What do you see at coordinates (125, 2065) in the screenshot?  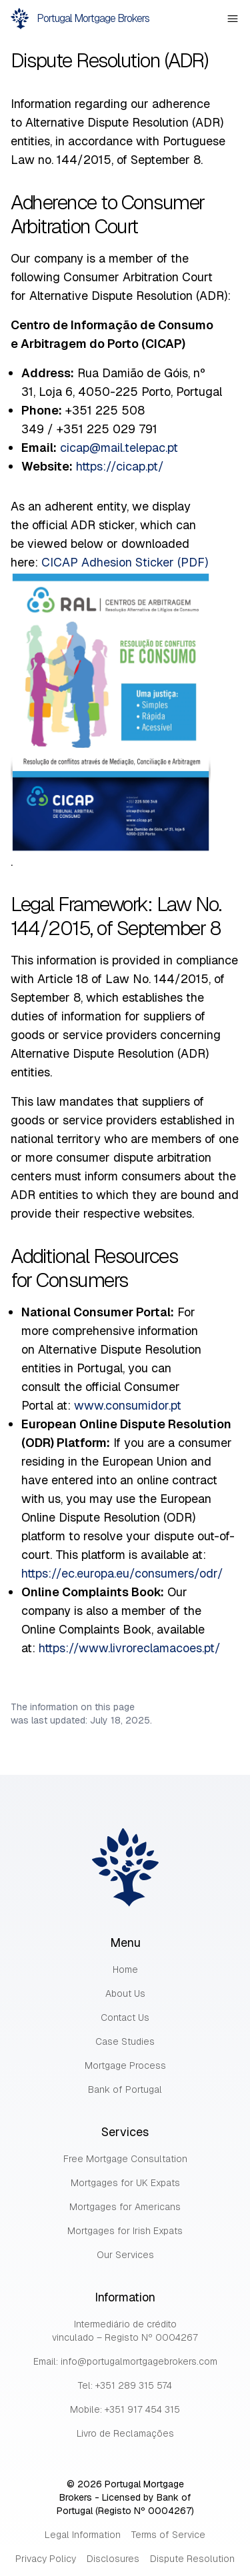 I see `Mortgage Process` at bounding box center [125, 2065].